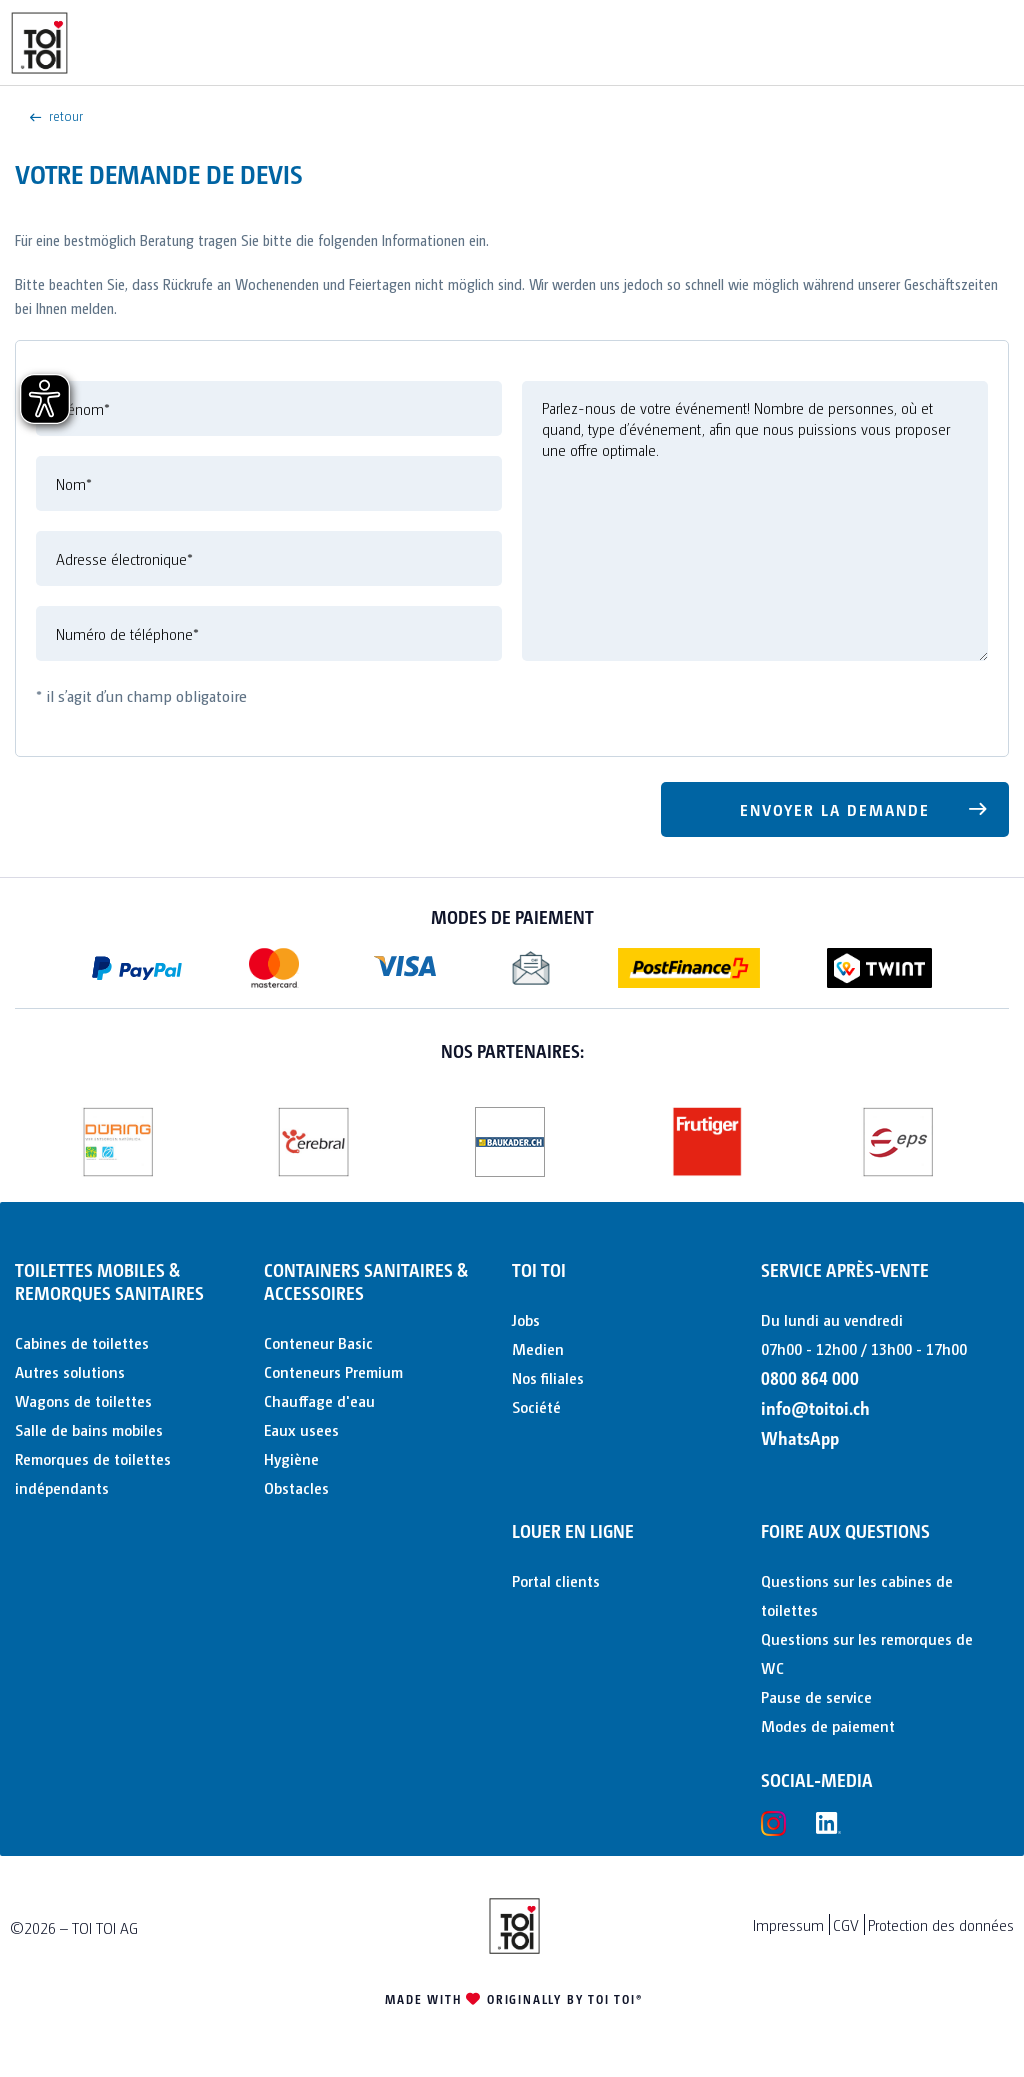 The height and width of the screenshot is (2077, 1024). I want to click on [menuitem], so click(134, 1342).